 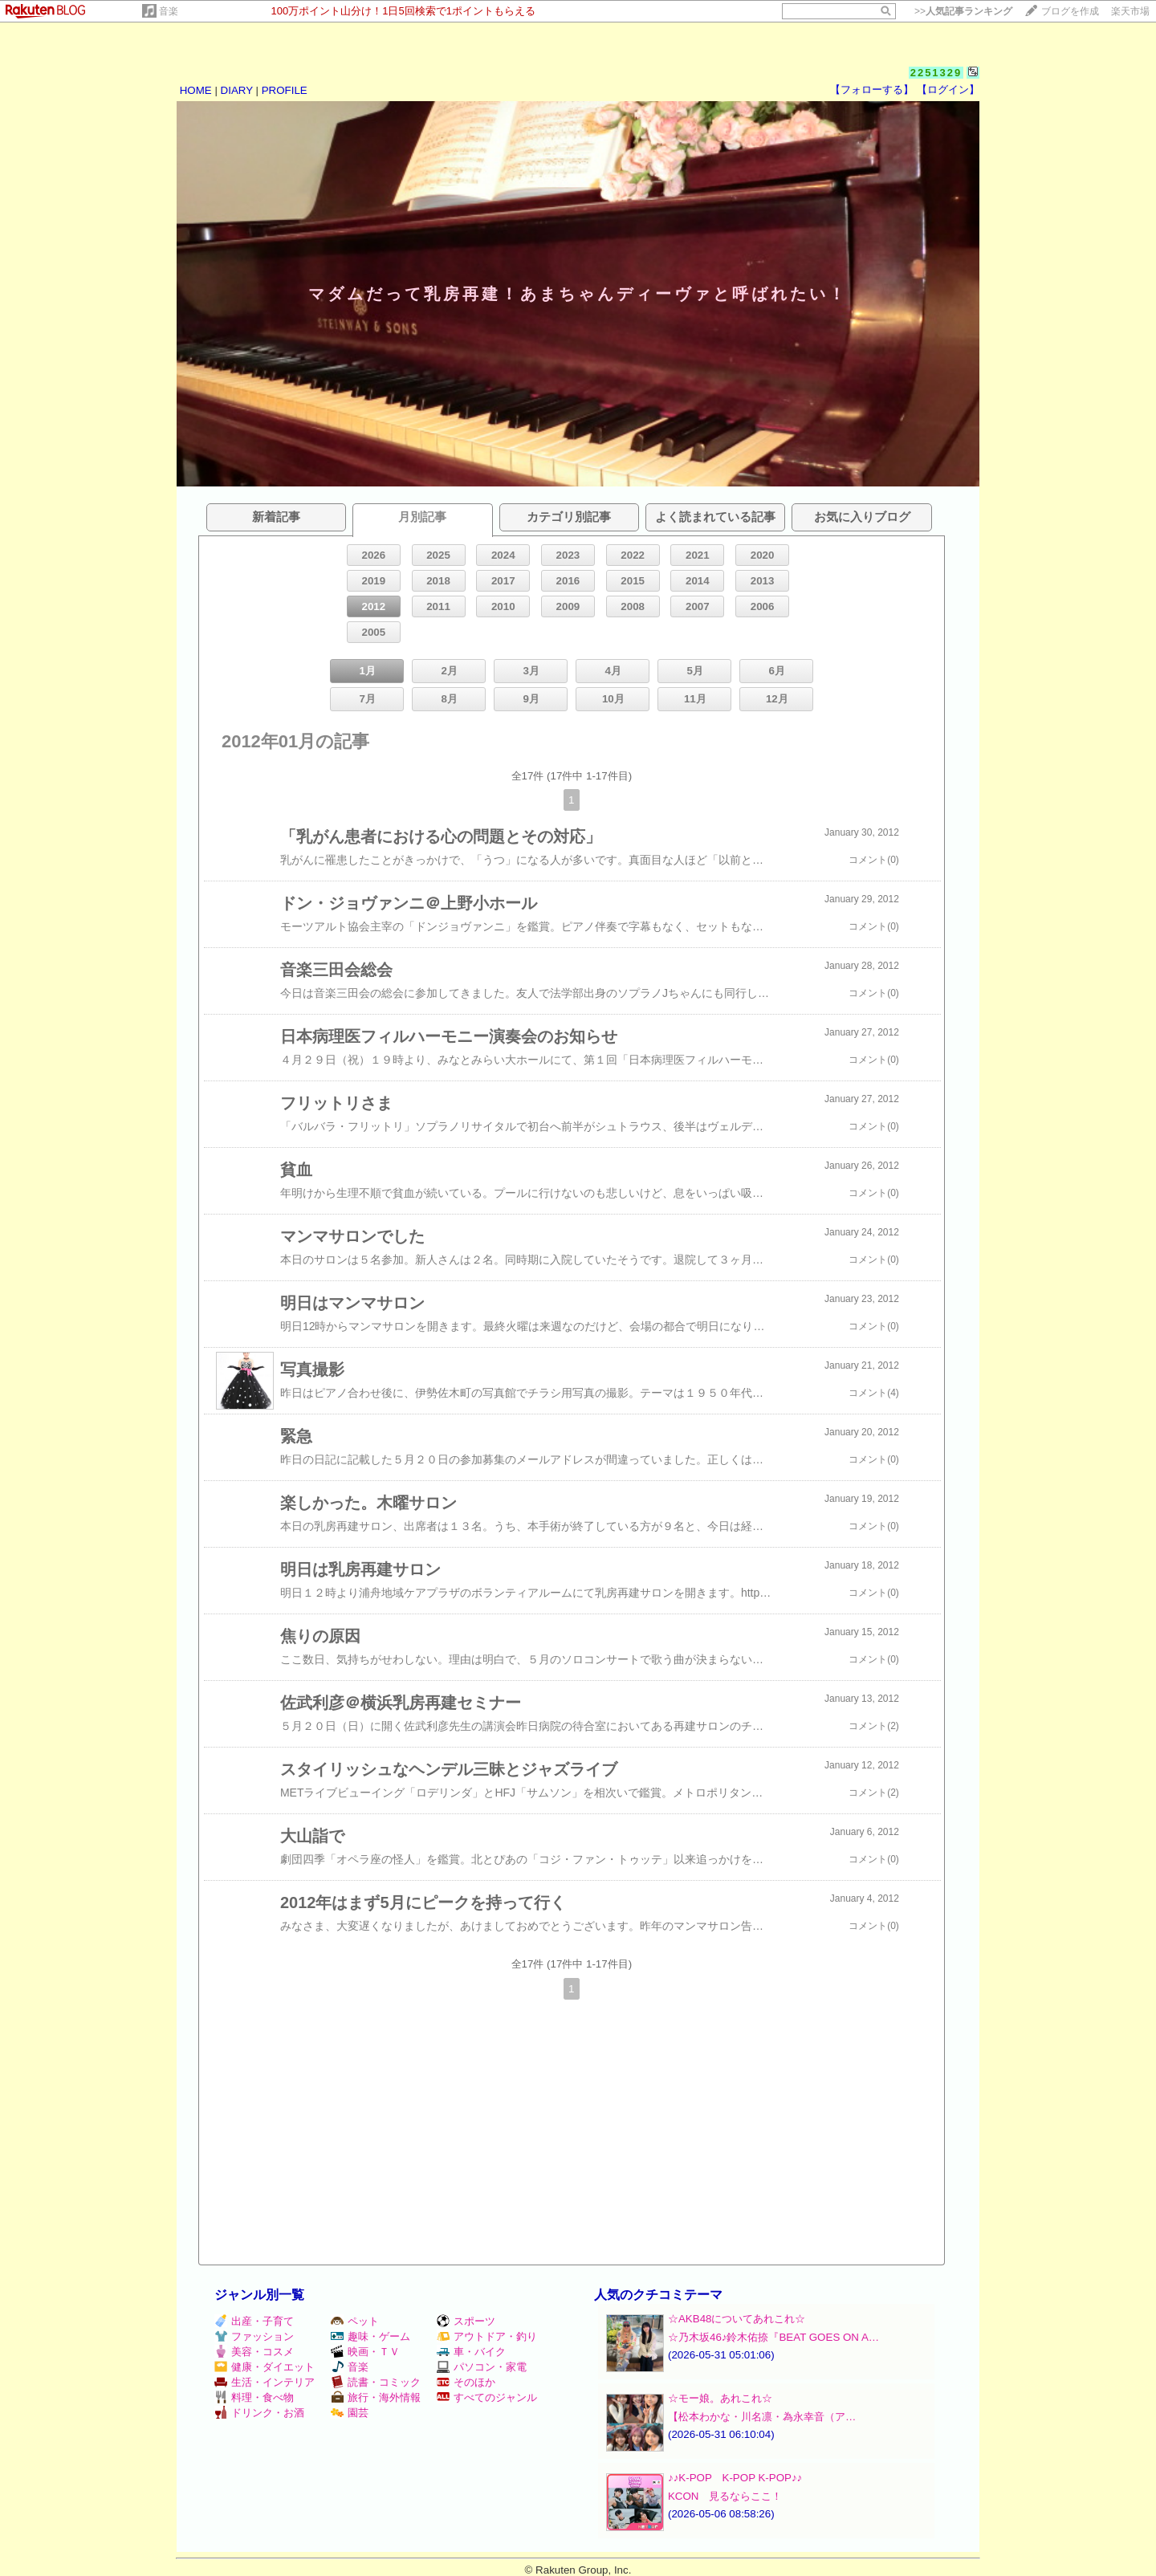 What do you see at coordinates (264, 2367) in the screenshot?
I see `健康・ダイエット` at bounding box center [264, 2367].